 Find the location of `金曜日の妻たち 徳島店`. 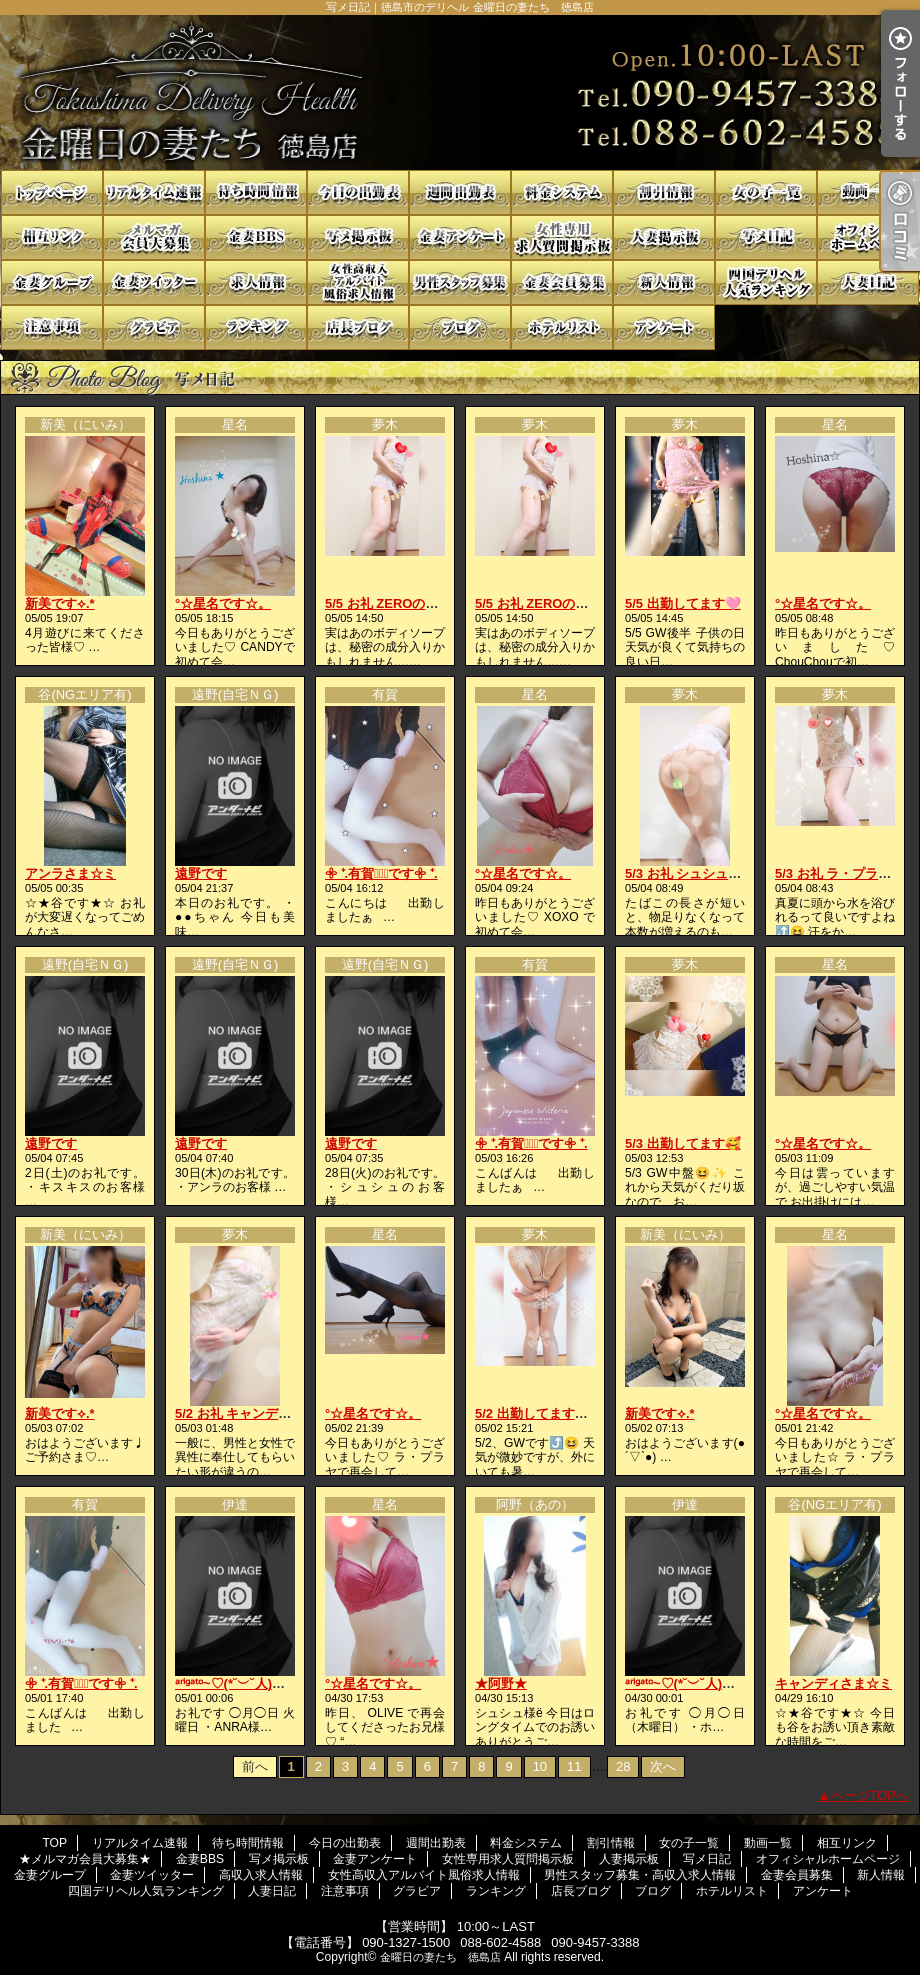

金曜日の妻たち 徳島店 is located at coordinates (440, 1957).